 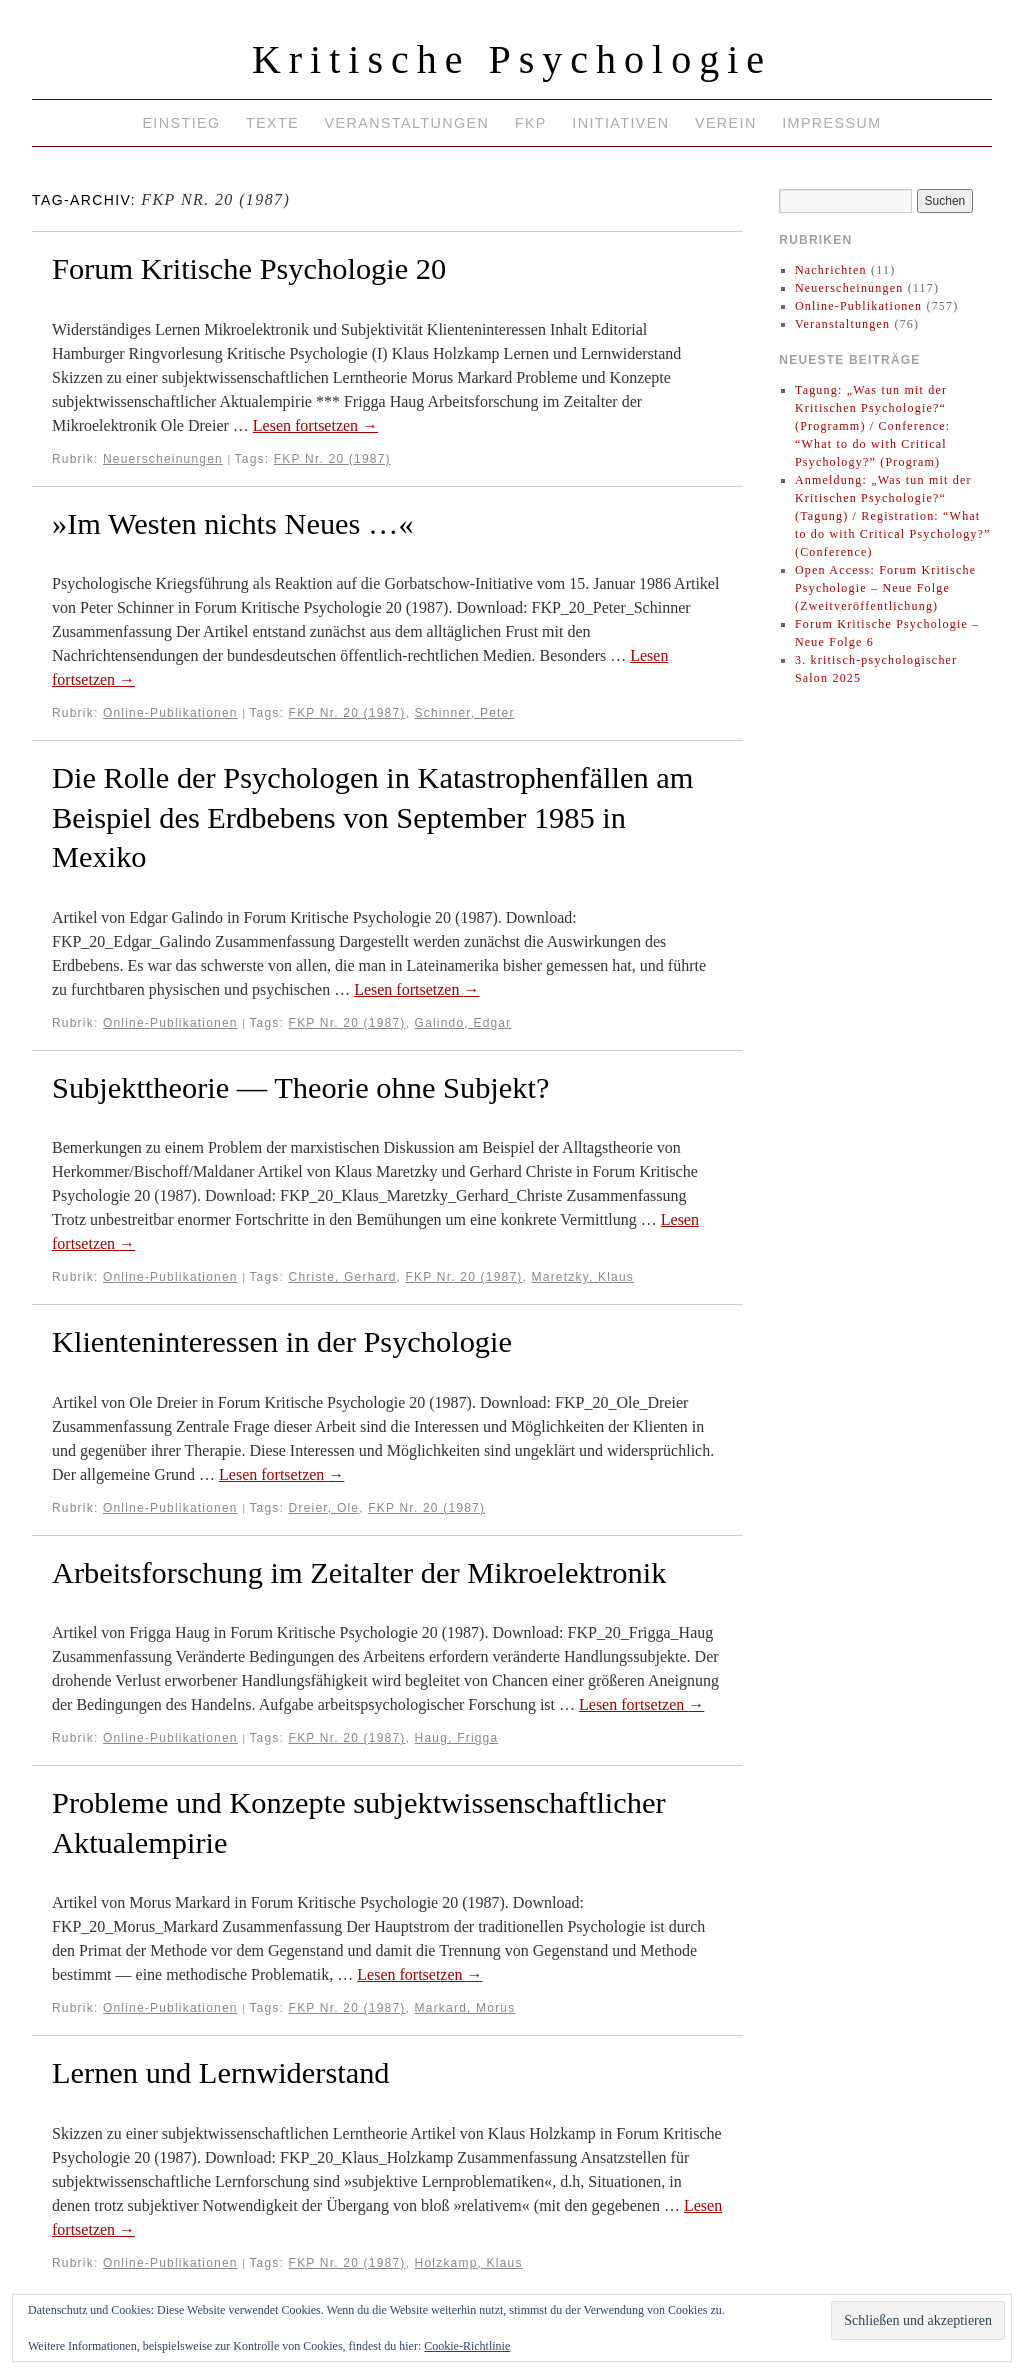 I want to click on Verein, so click(x=726, y=123).